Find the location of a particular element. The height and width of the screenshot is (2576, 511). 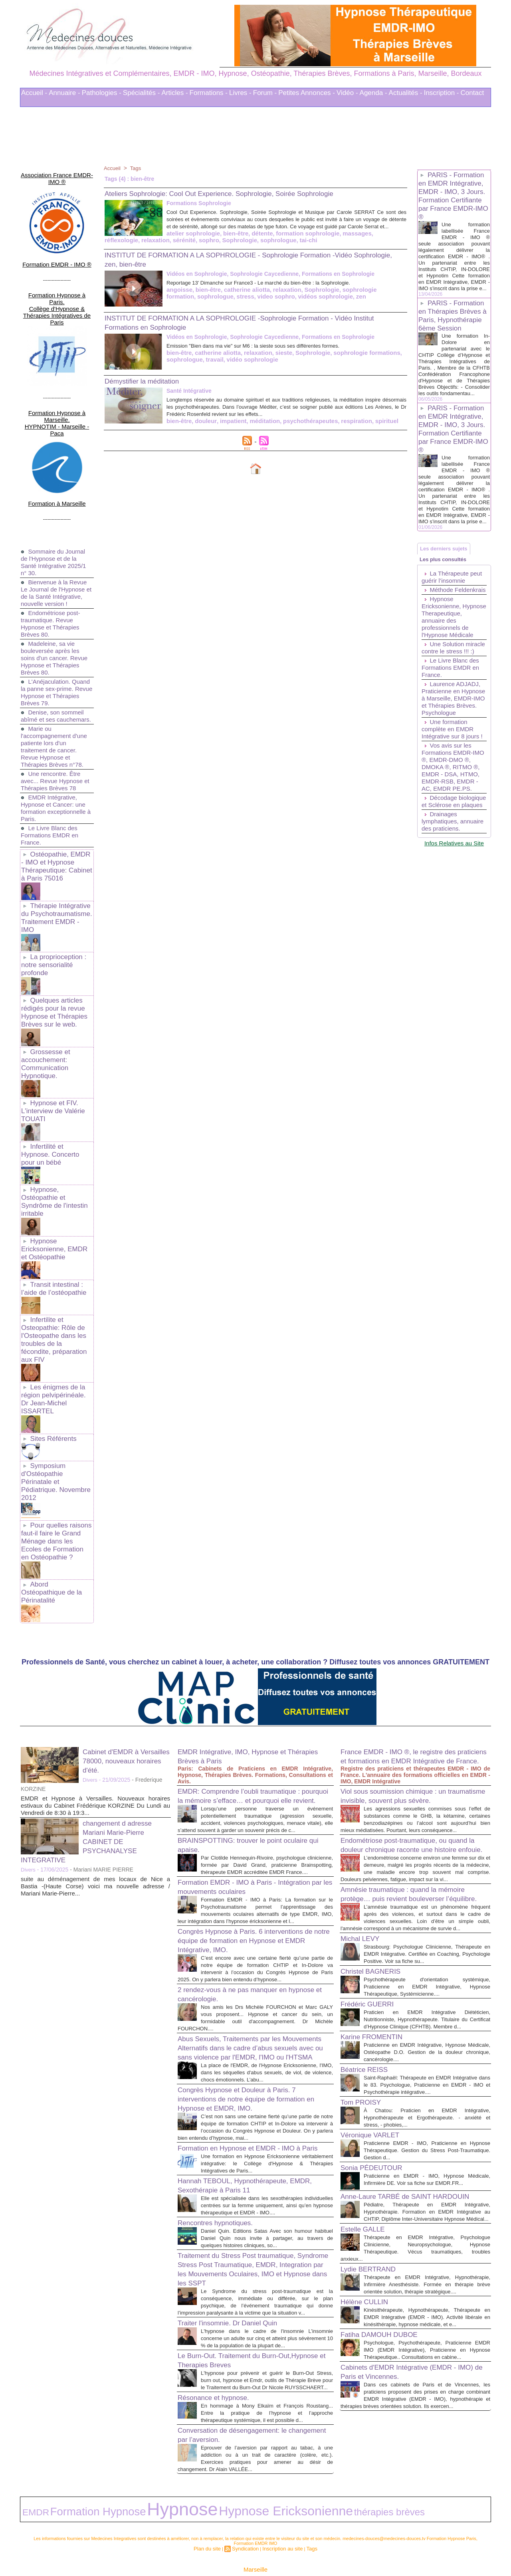

Bienvenue à la Revue Le Journal de l'Hypnose et de la Santé Intégrative, nouvelle version ! is located at coordinates (56, 540).